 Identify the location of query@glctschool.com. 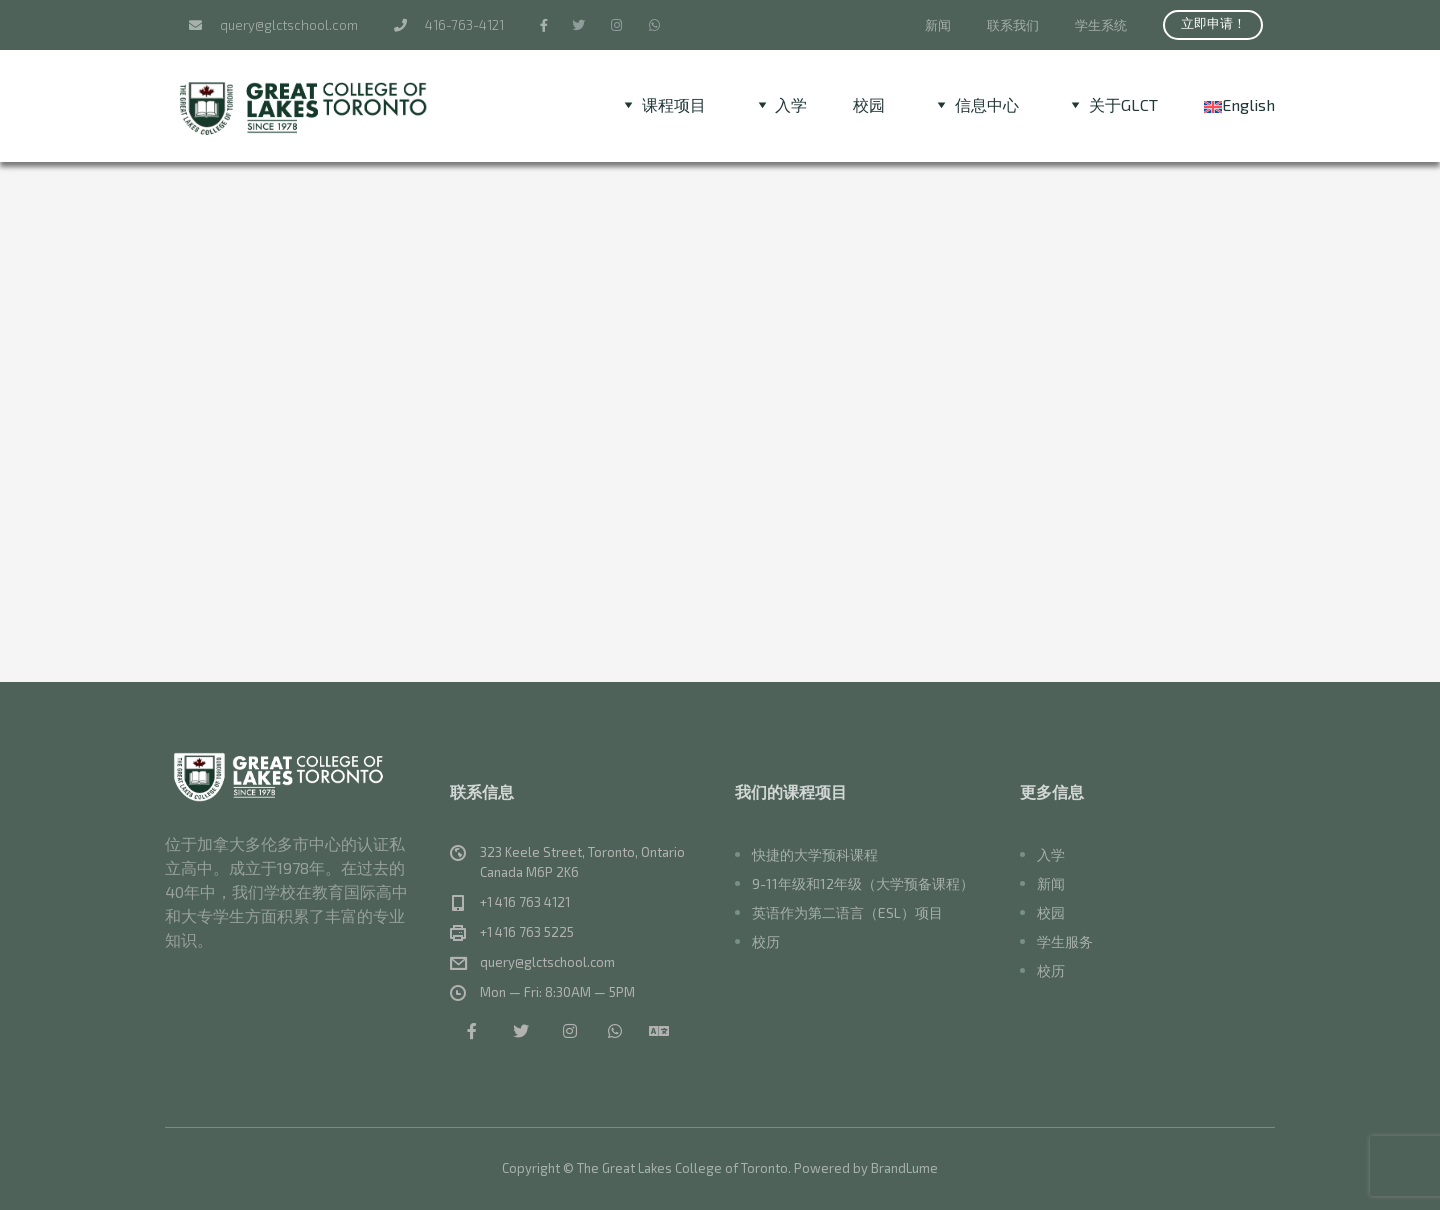
(273, 25).